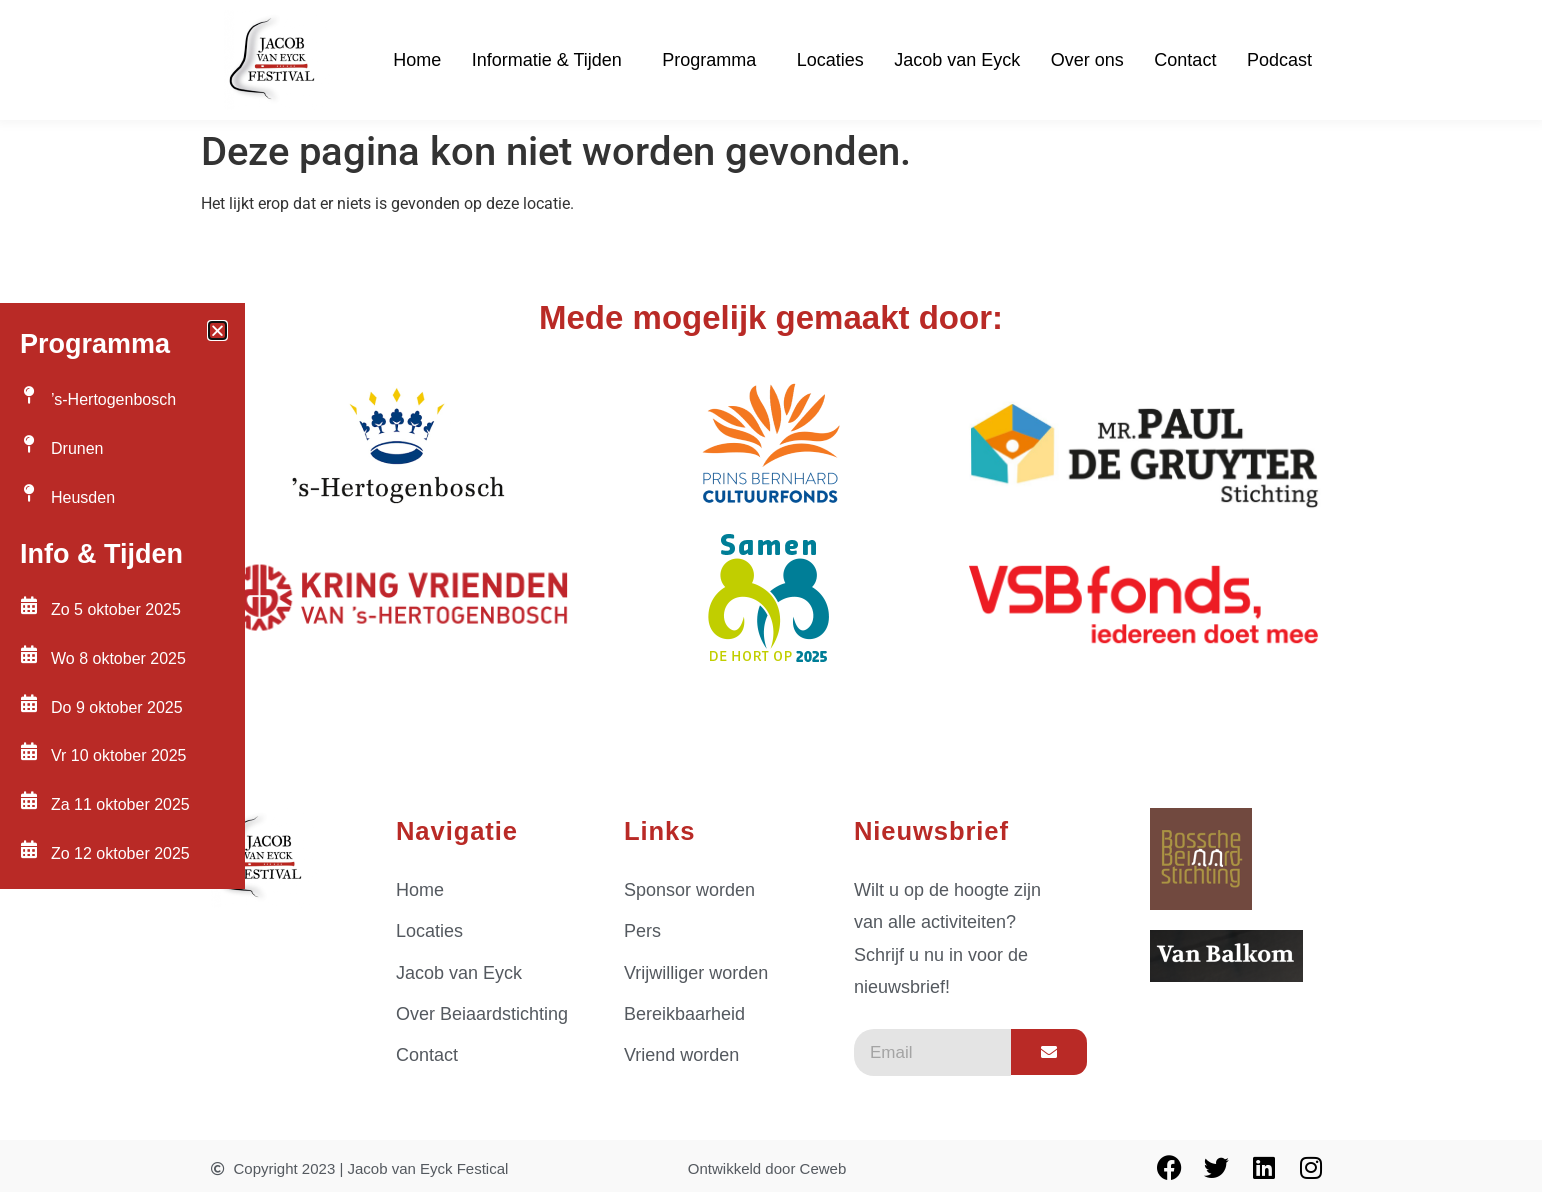 Image resolution: width=1542 pixels, height=1192 pixels. I want to click on Home, so click(417, 60).